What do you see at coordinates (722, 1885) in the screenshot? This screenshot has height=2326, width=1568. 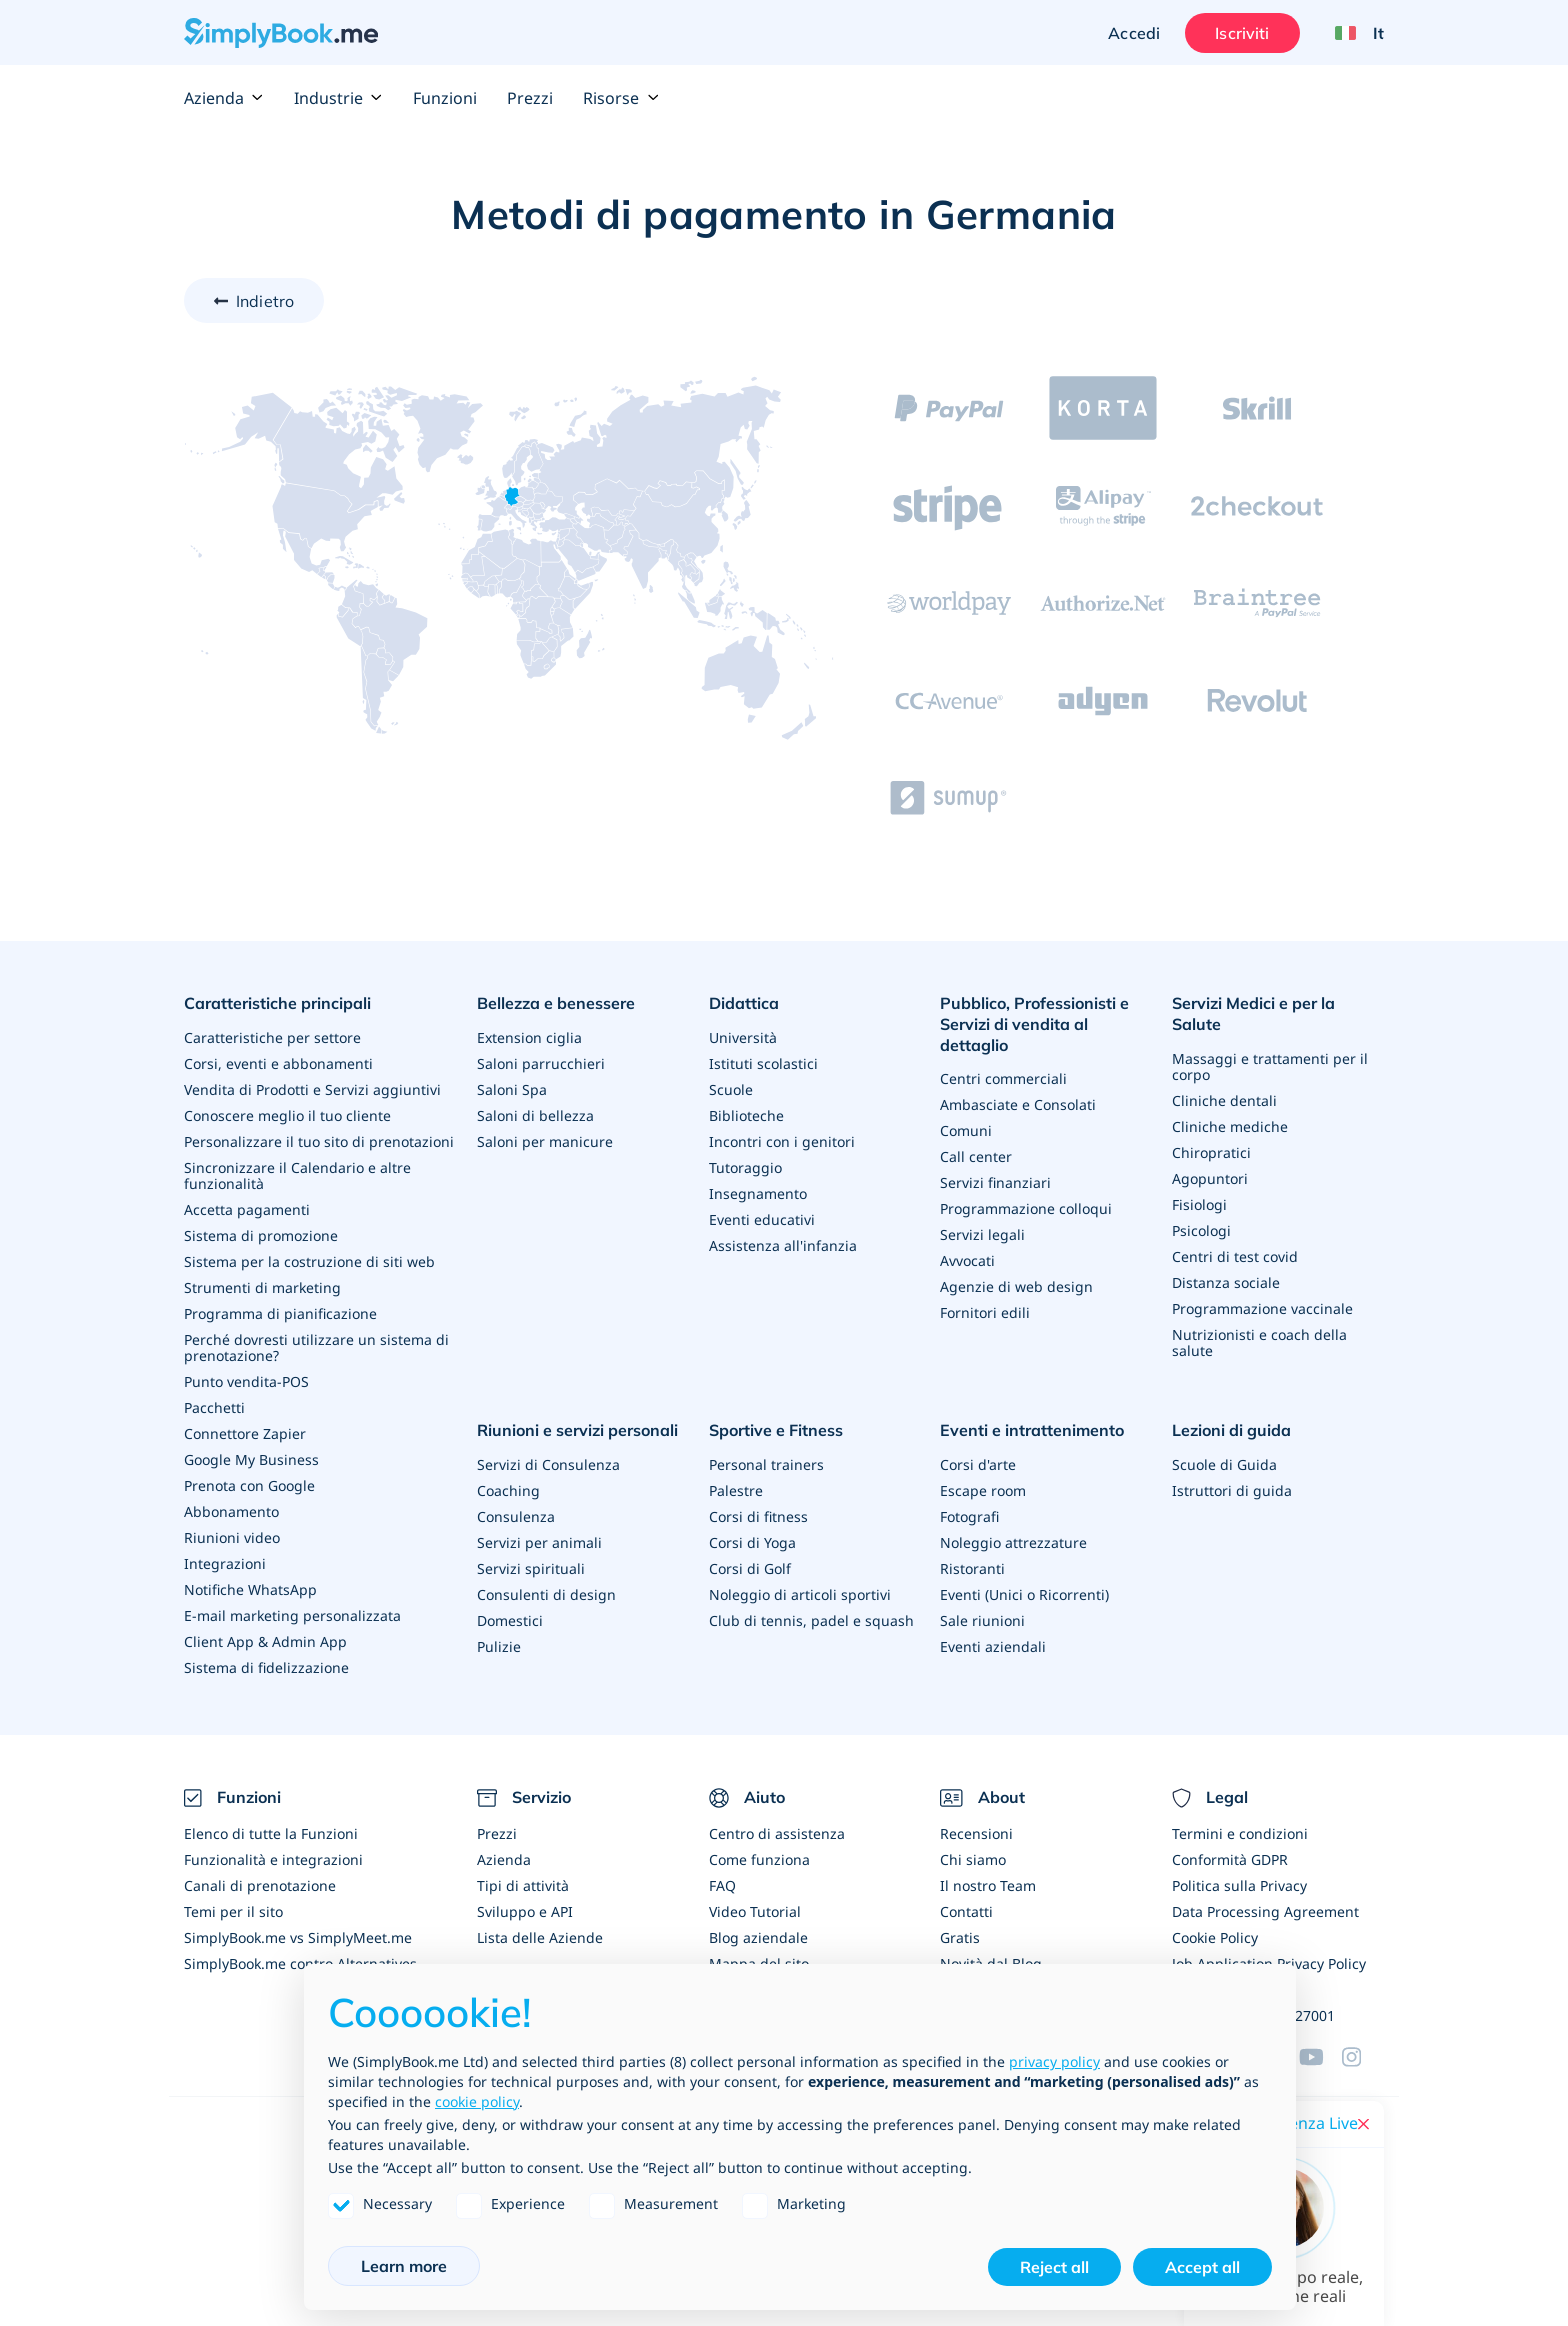 I see `FAQ` at bounding box center [722, 1885].